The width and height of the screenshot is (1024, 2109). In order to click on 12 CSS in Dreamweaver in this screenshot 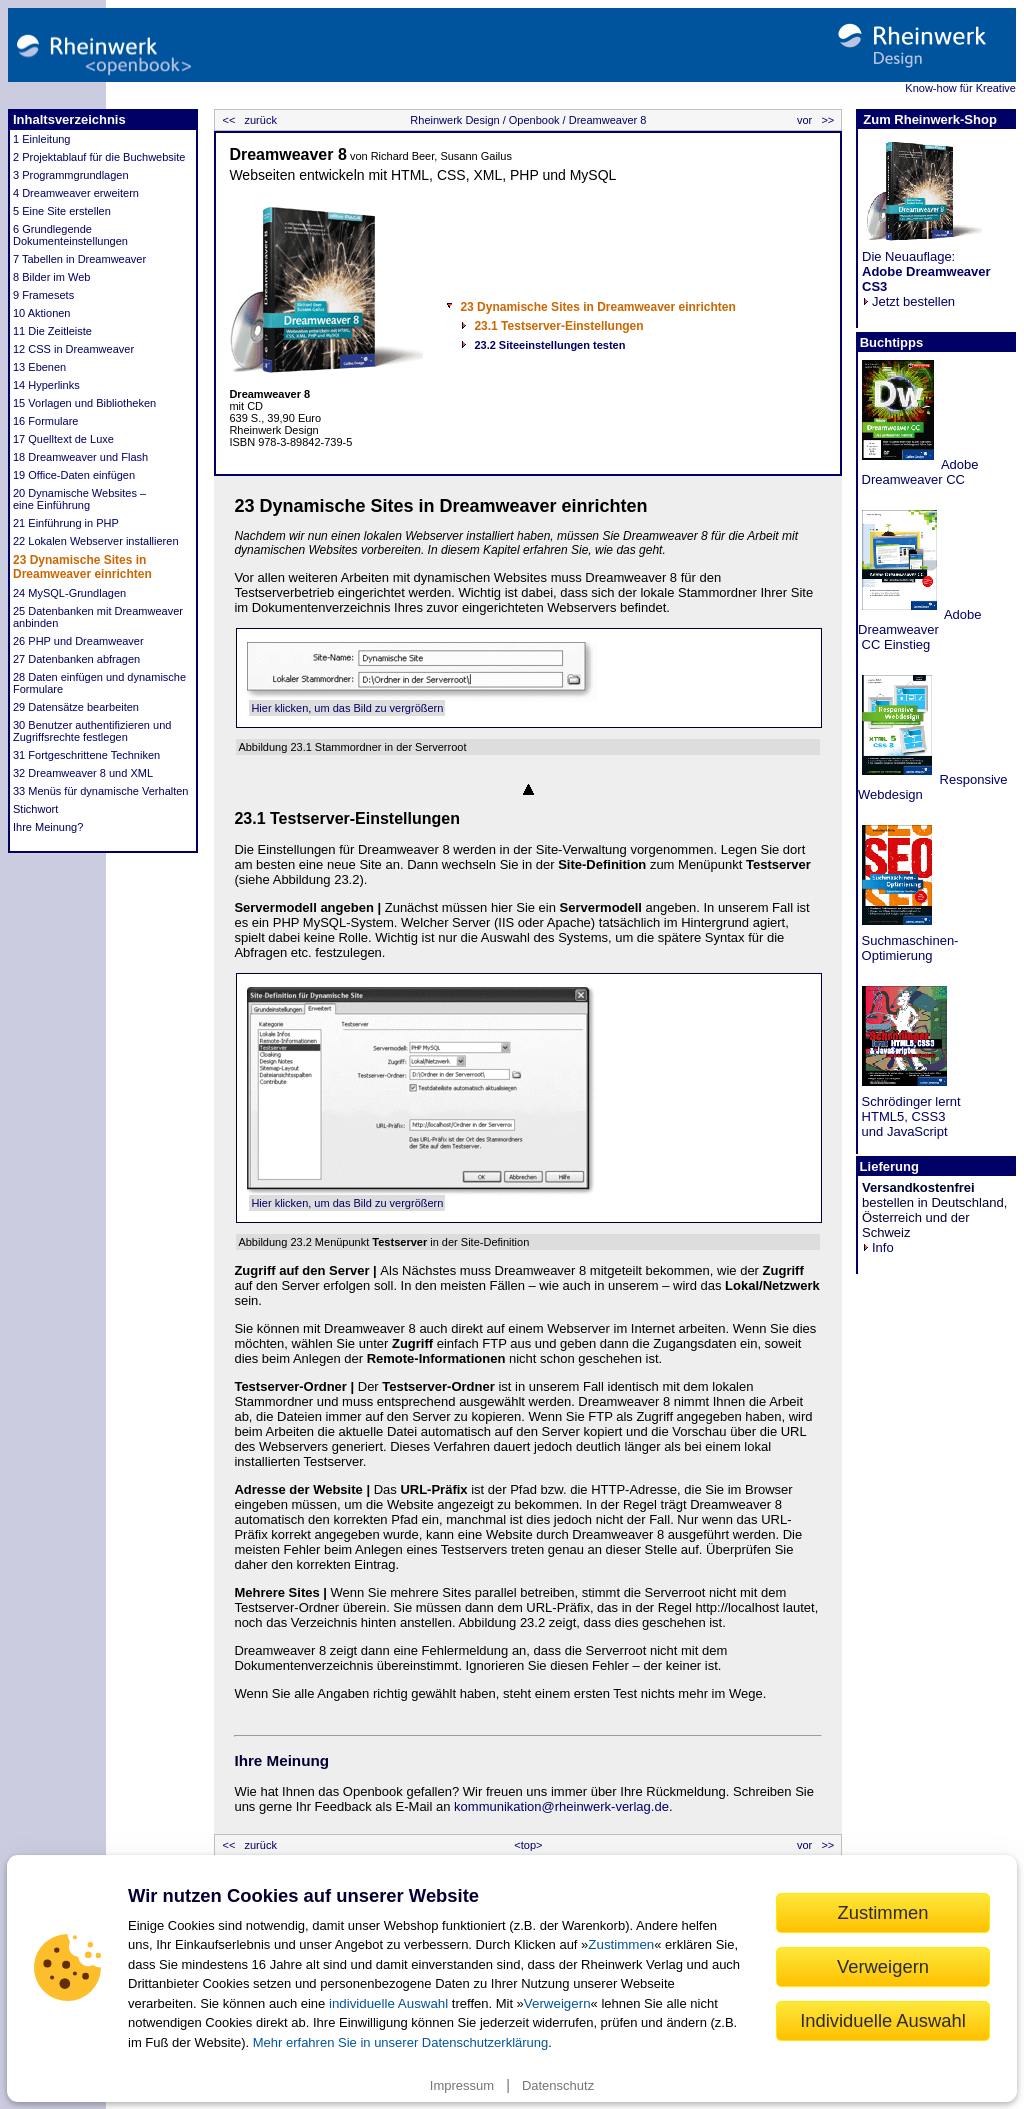, I will do `click(73, 349)`.